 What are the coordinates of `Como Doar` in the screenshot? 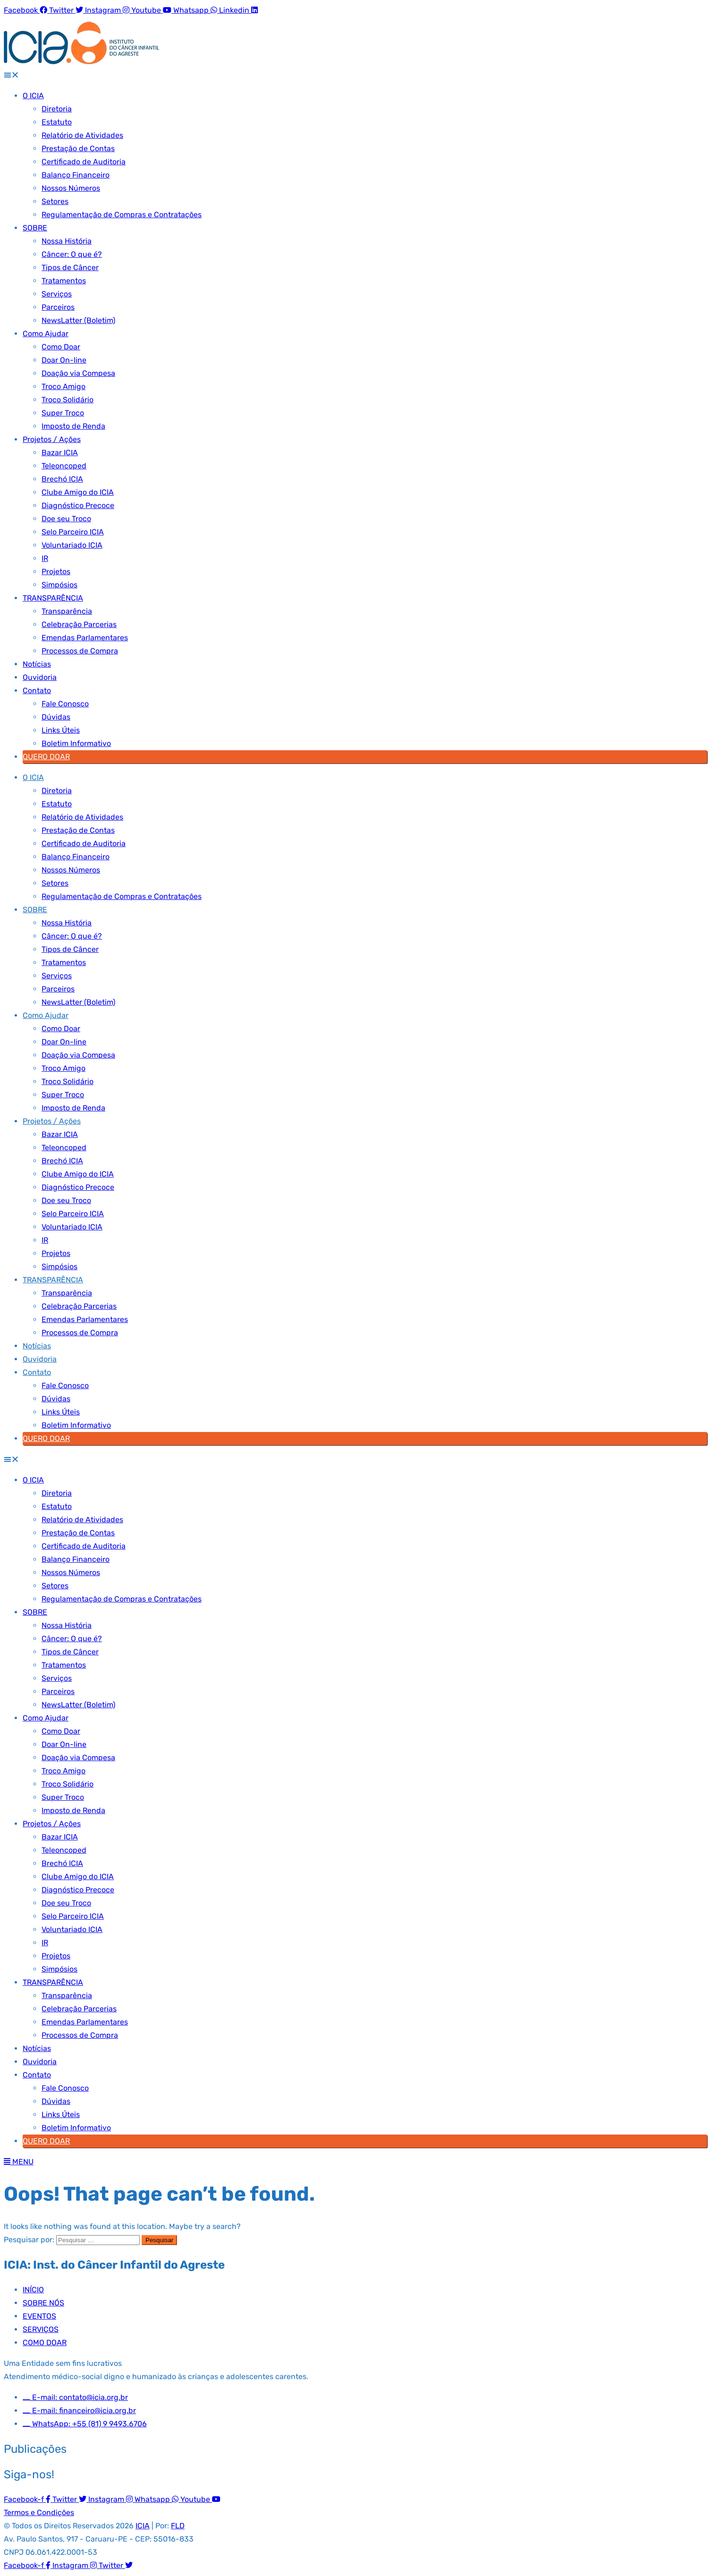 It's located at (61, 346).